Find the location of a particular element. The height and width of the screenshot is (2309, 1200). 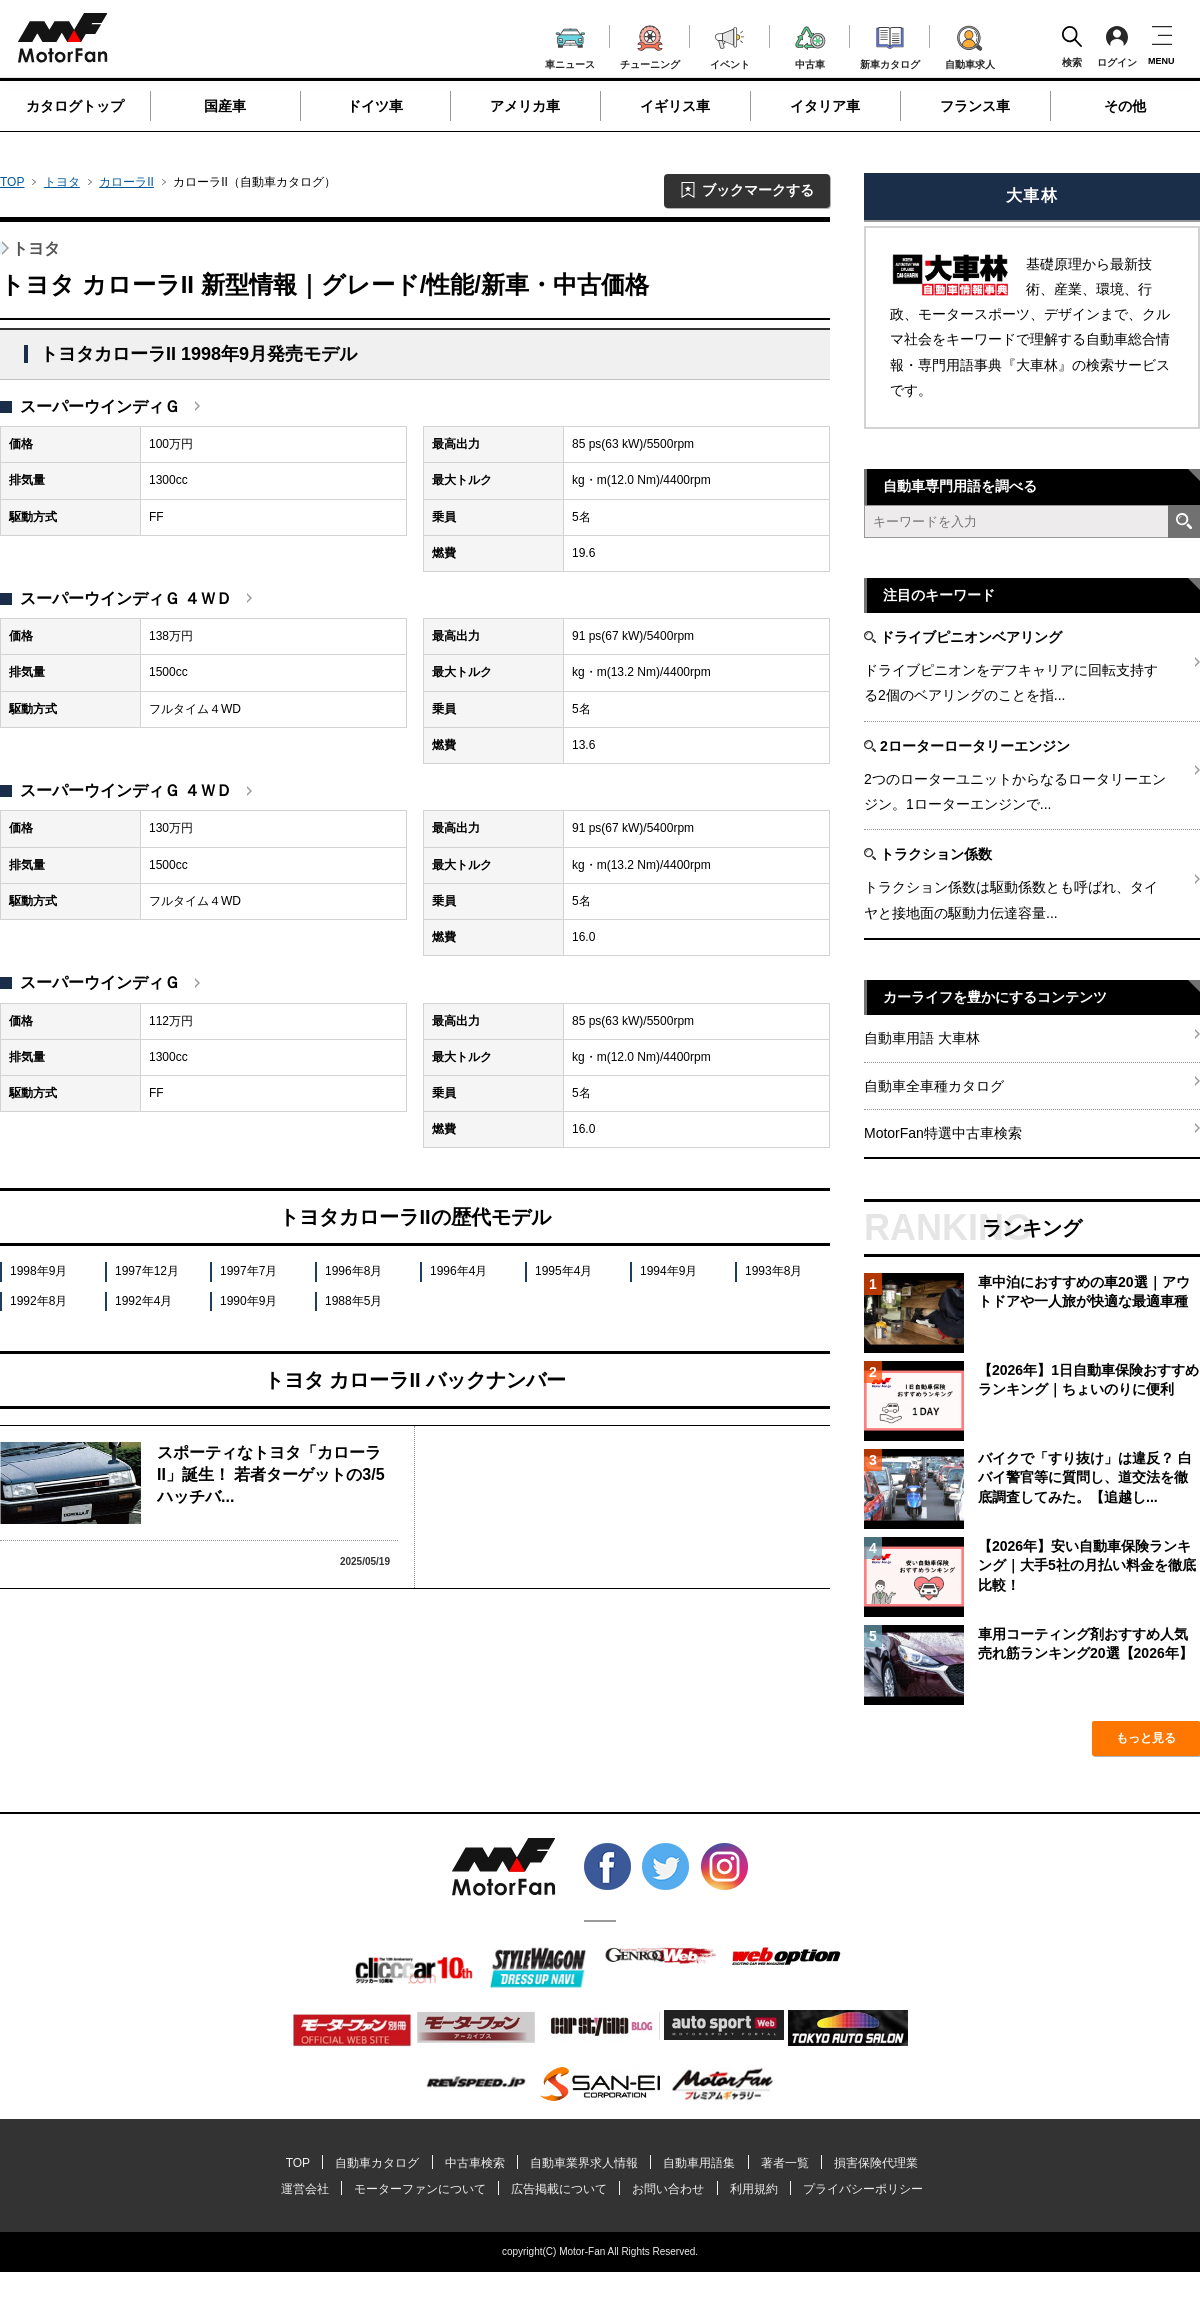

利用規約 is located at coordinates (754, 2189).